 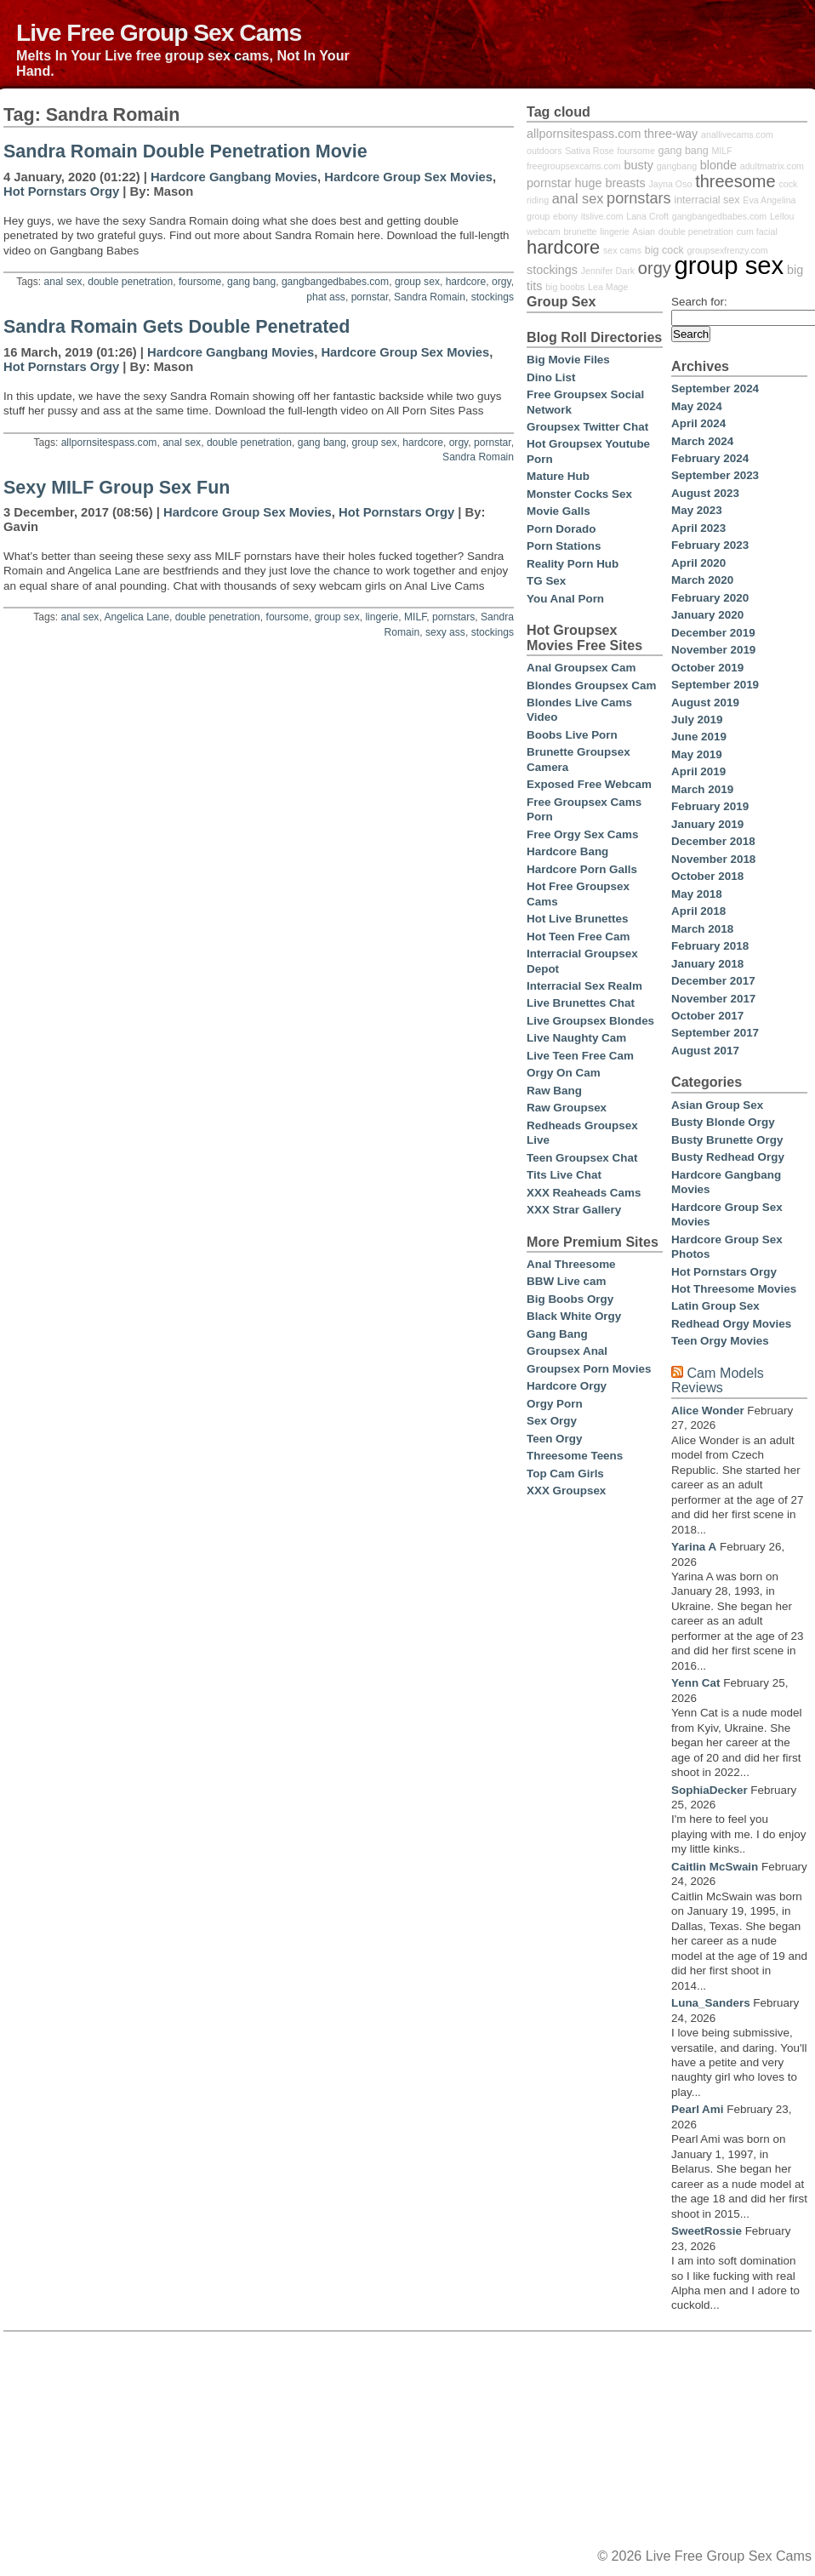 I want to click on Busty Blonde Orgy, so click(x=723, y=1122).